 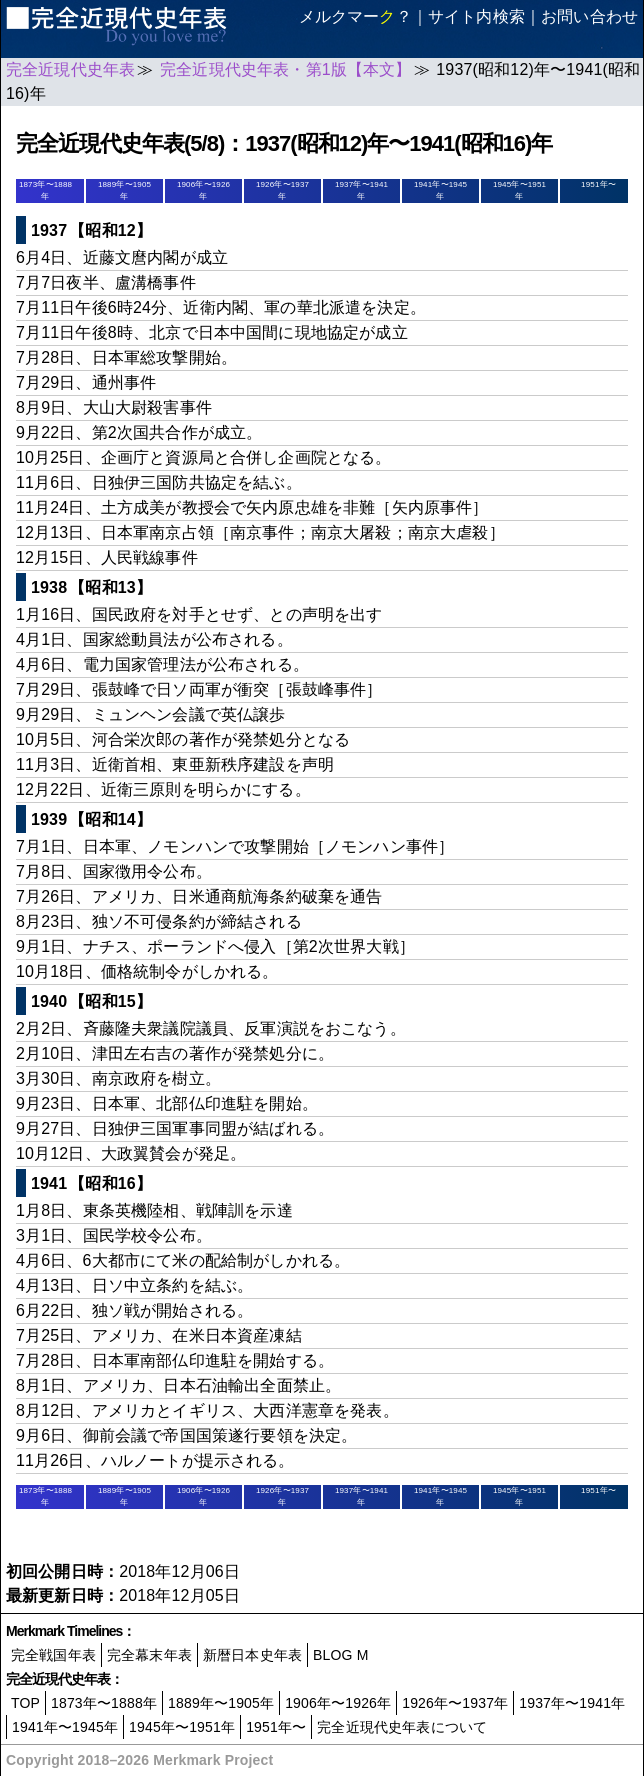 What do you see at coordinates (340, 1655) in the screenshot?
I see `BLOG M` at bounding box center [340, 1655].